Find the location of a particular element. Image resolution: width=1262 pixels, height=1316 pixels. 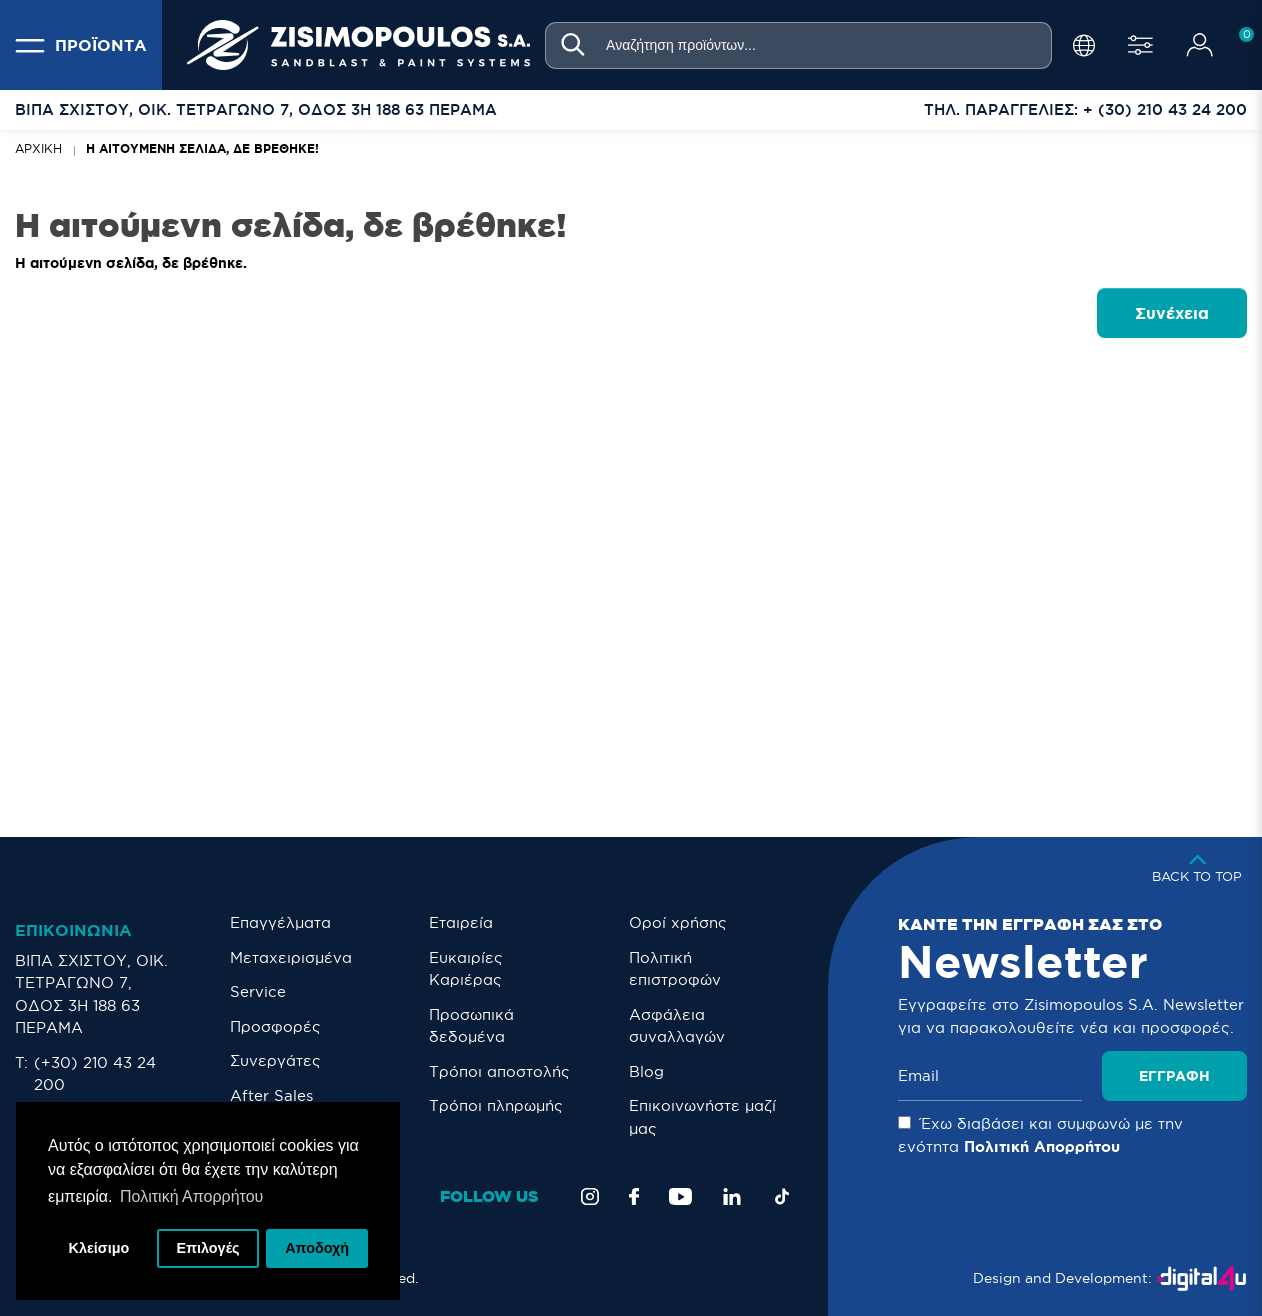

[YouTube] is located at coordinates (680, 1196).